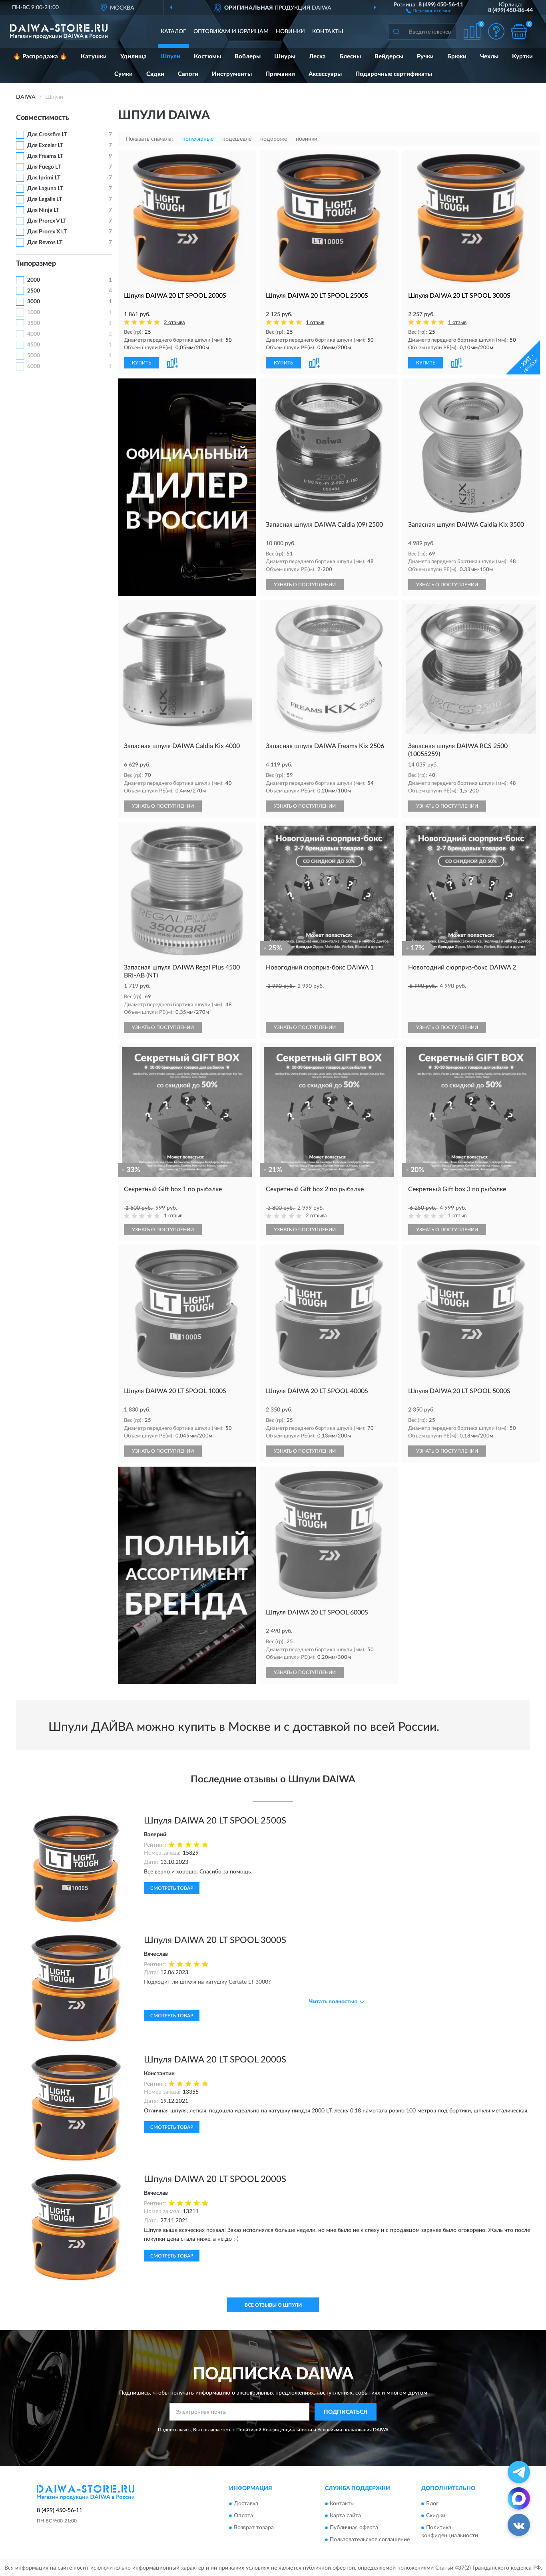  I want to click on Для Iprimi LT, so click(43, 178).